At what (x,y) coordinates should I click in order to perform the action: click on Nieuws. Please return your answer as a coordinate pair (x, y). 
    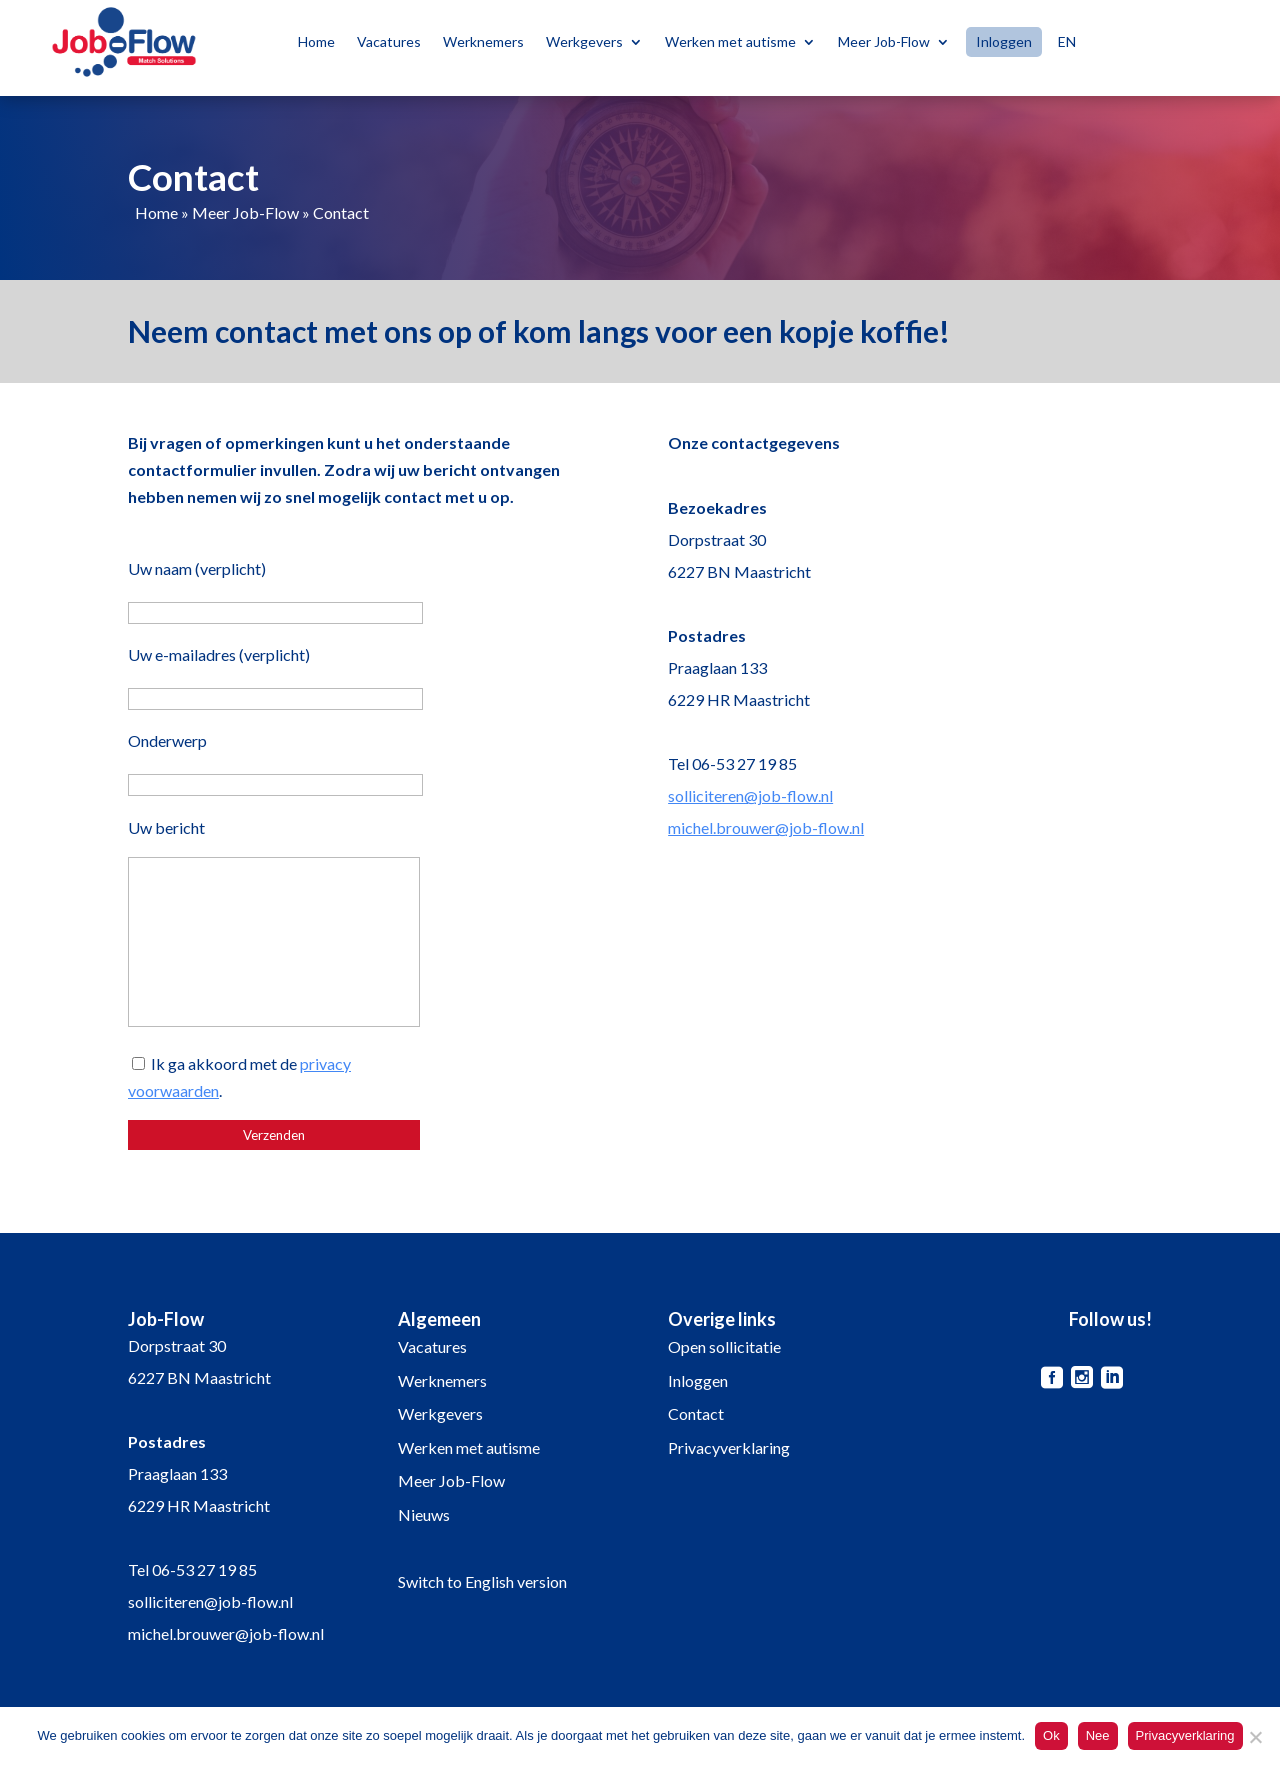
    Looking at the image, I should click on (424, 1514).